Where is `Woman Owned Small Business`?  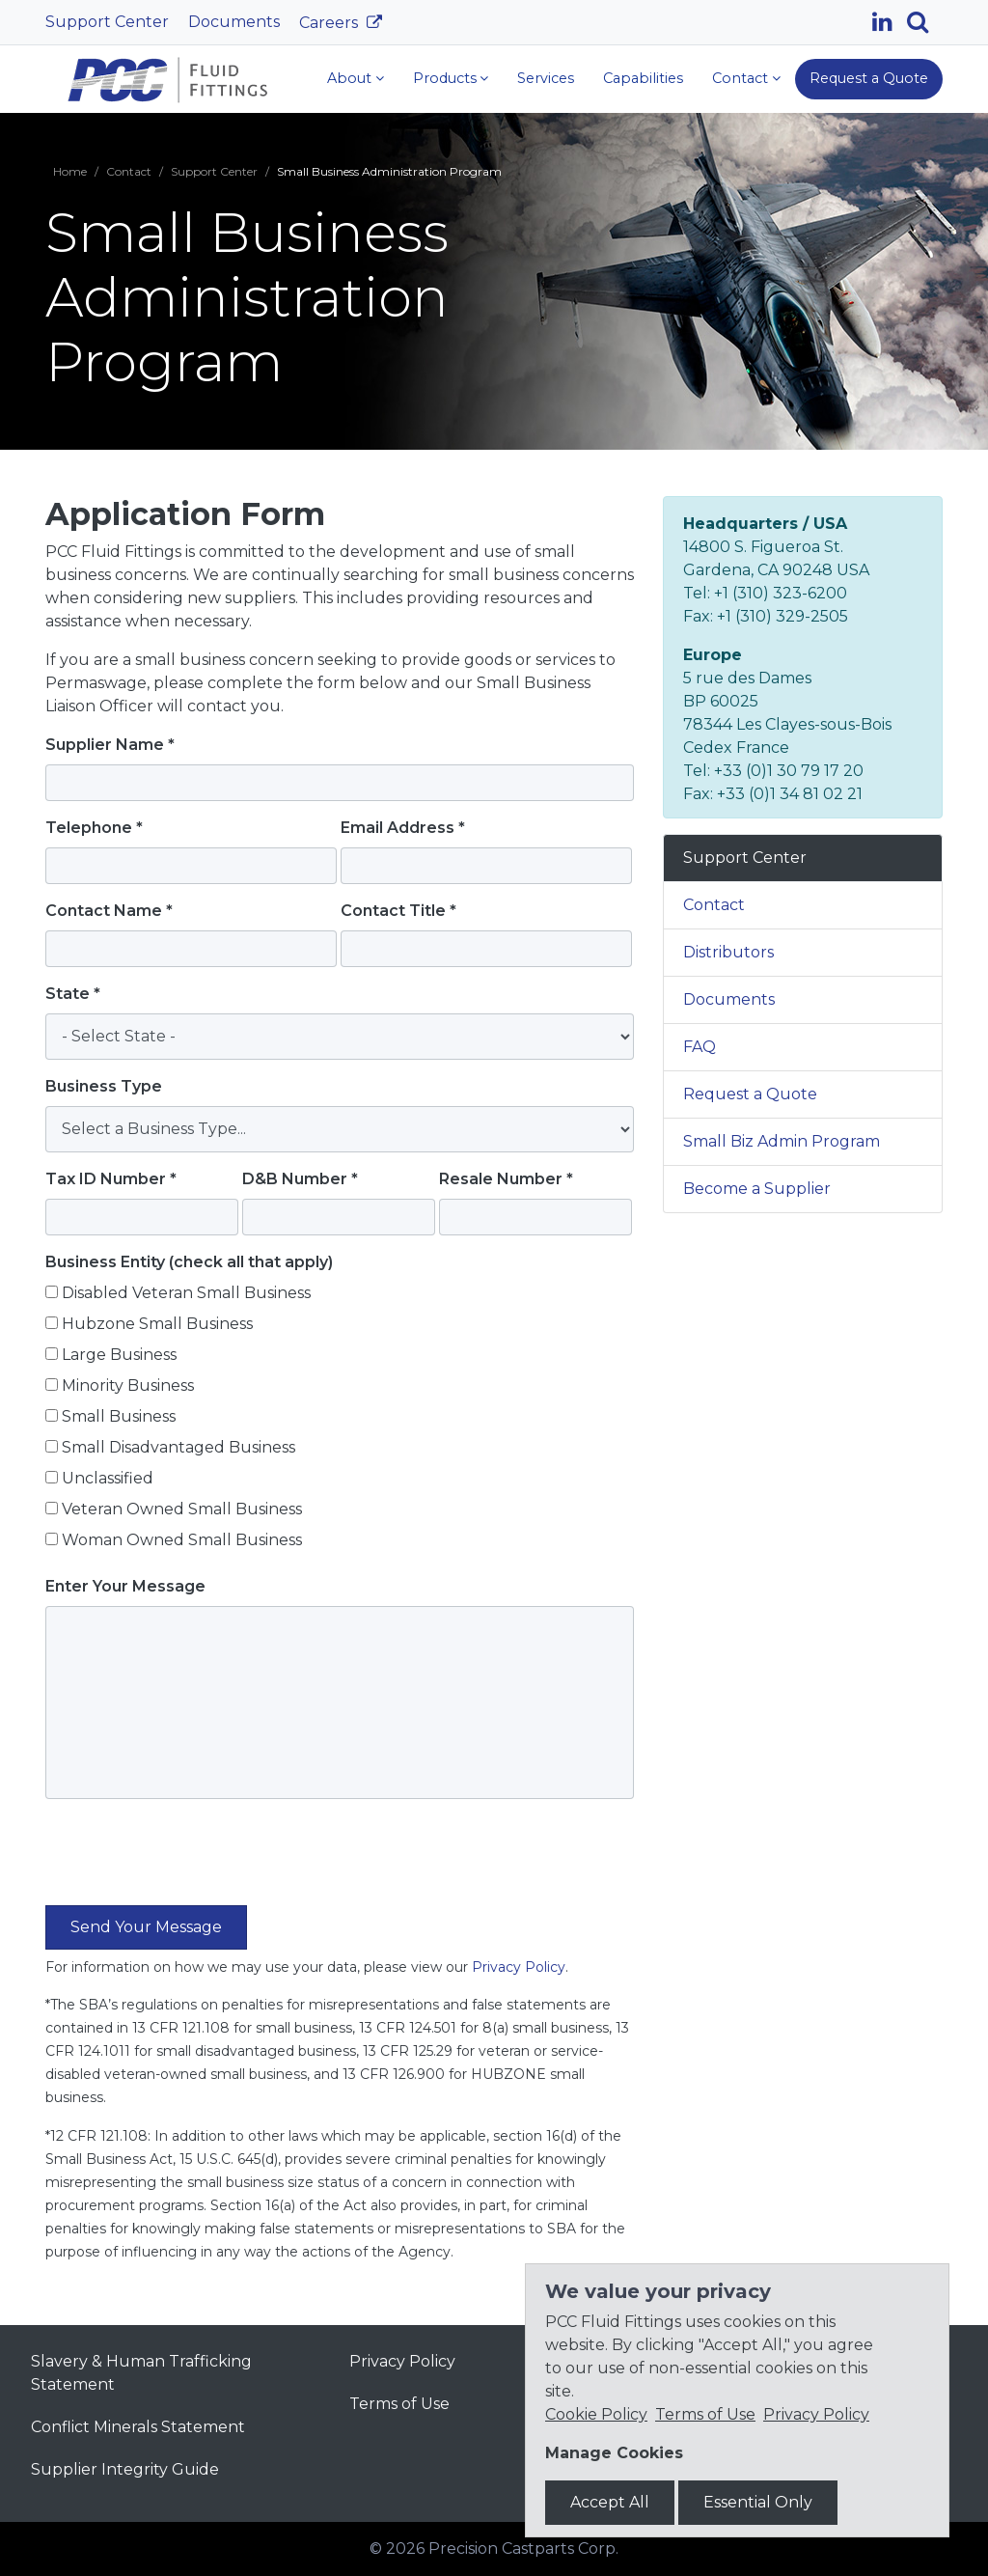 Woman Owned Small Business is located at coordinates (182, 1540).